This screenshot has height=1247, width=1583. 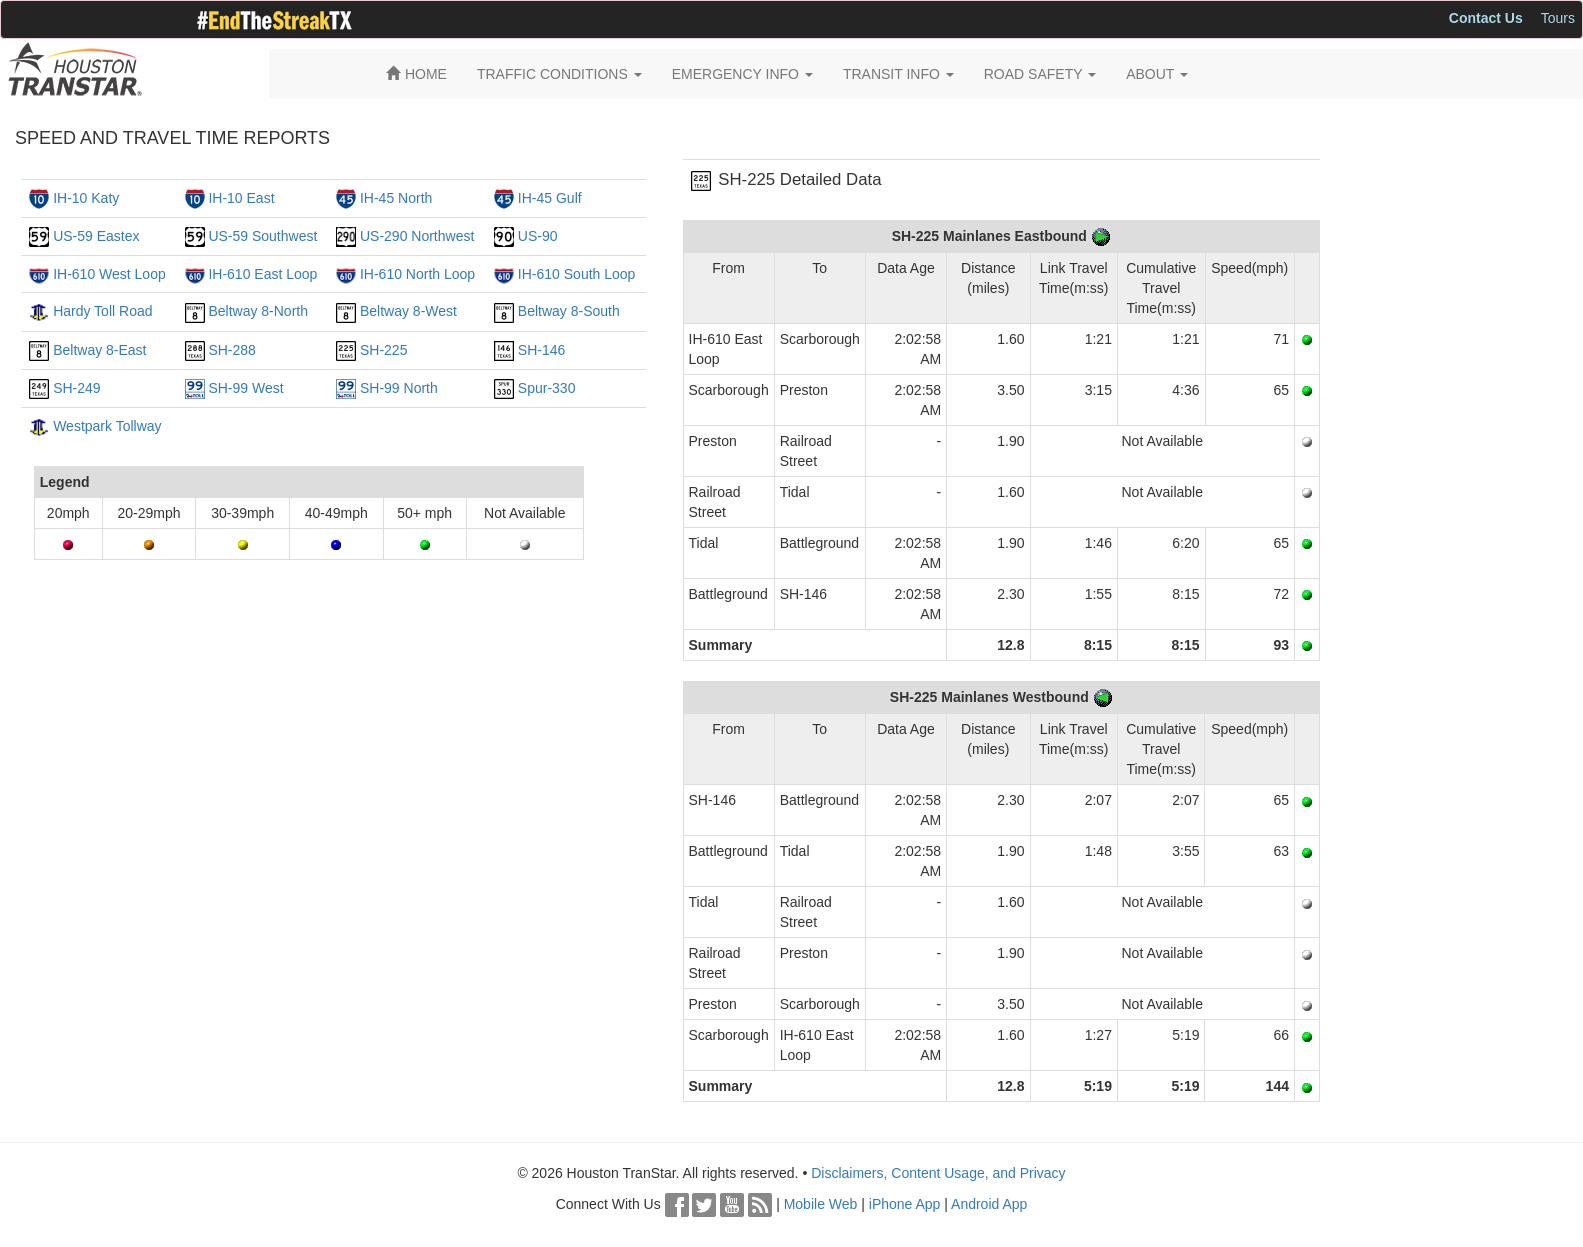 What do you see at coordinates (1558, 18) in the screenshot?
I see `Tours` at bounding box center [1558, 18].